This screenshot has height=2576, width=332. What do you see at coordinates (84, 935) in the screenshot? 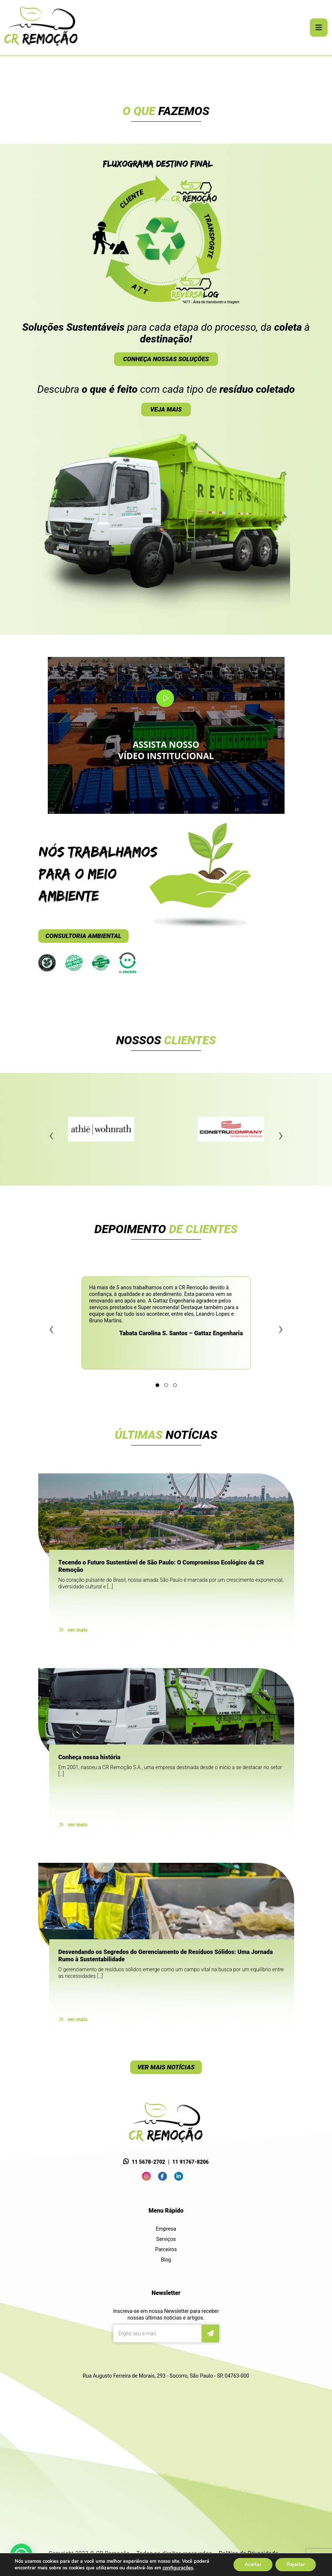
I see `CONSULTORIA AMBIENTAL` at bounding box center [84, 935].